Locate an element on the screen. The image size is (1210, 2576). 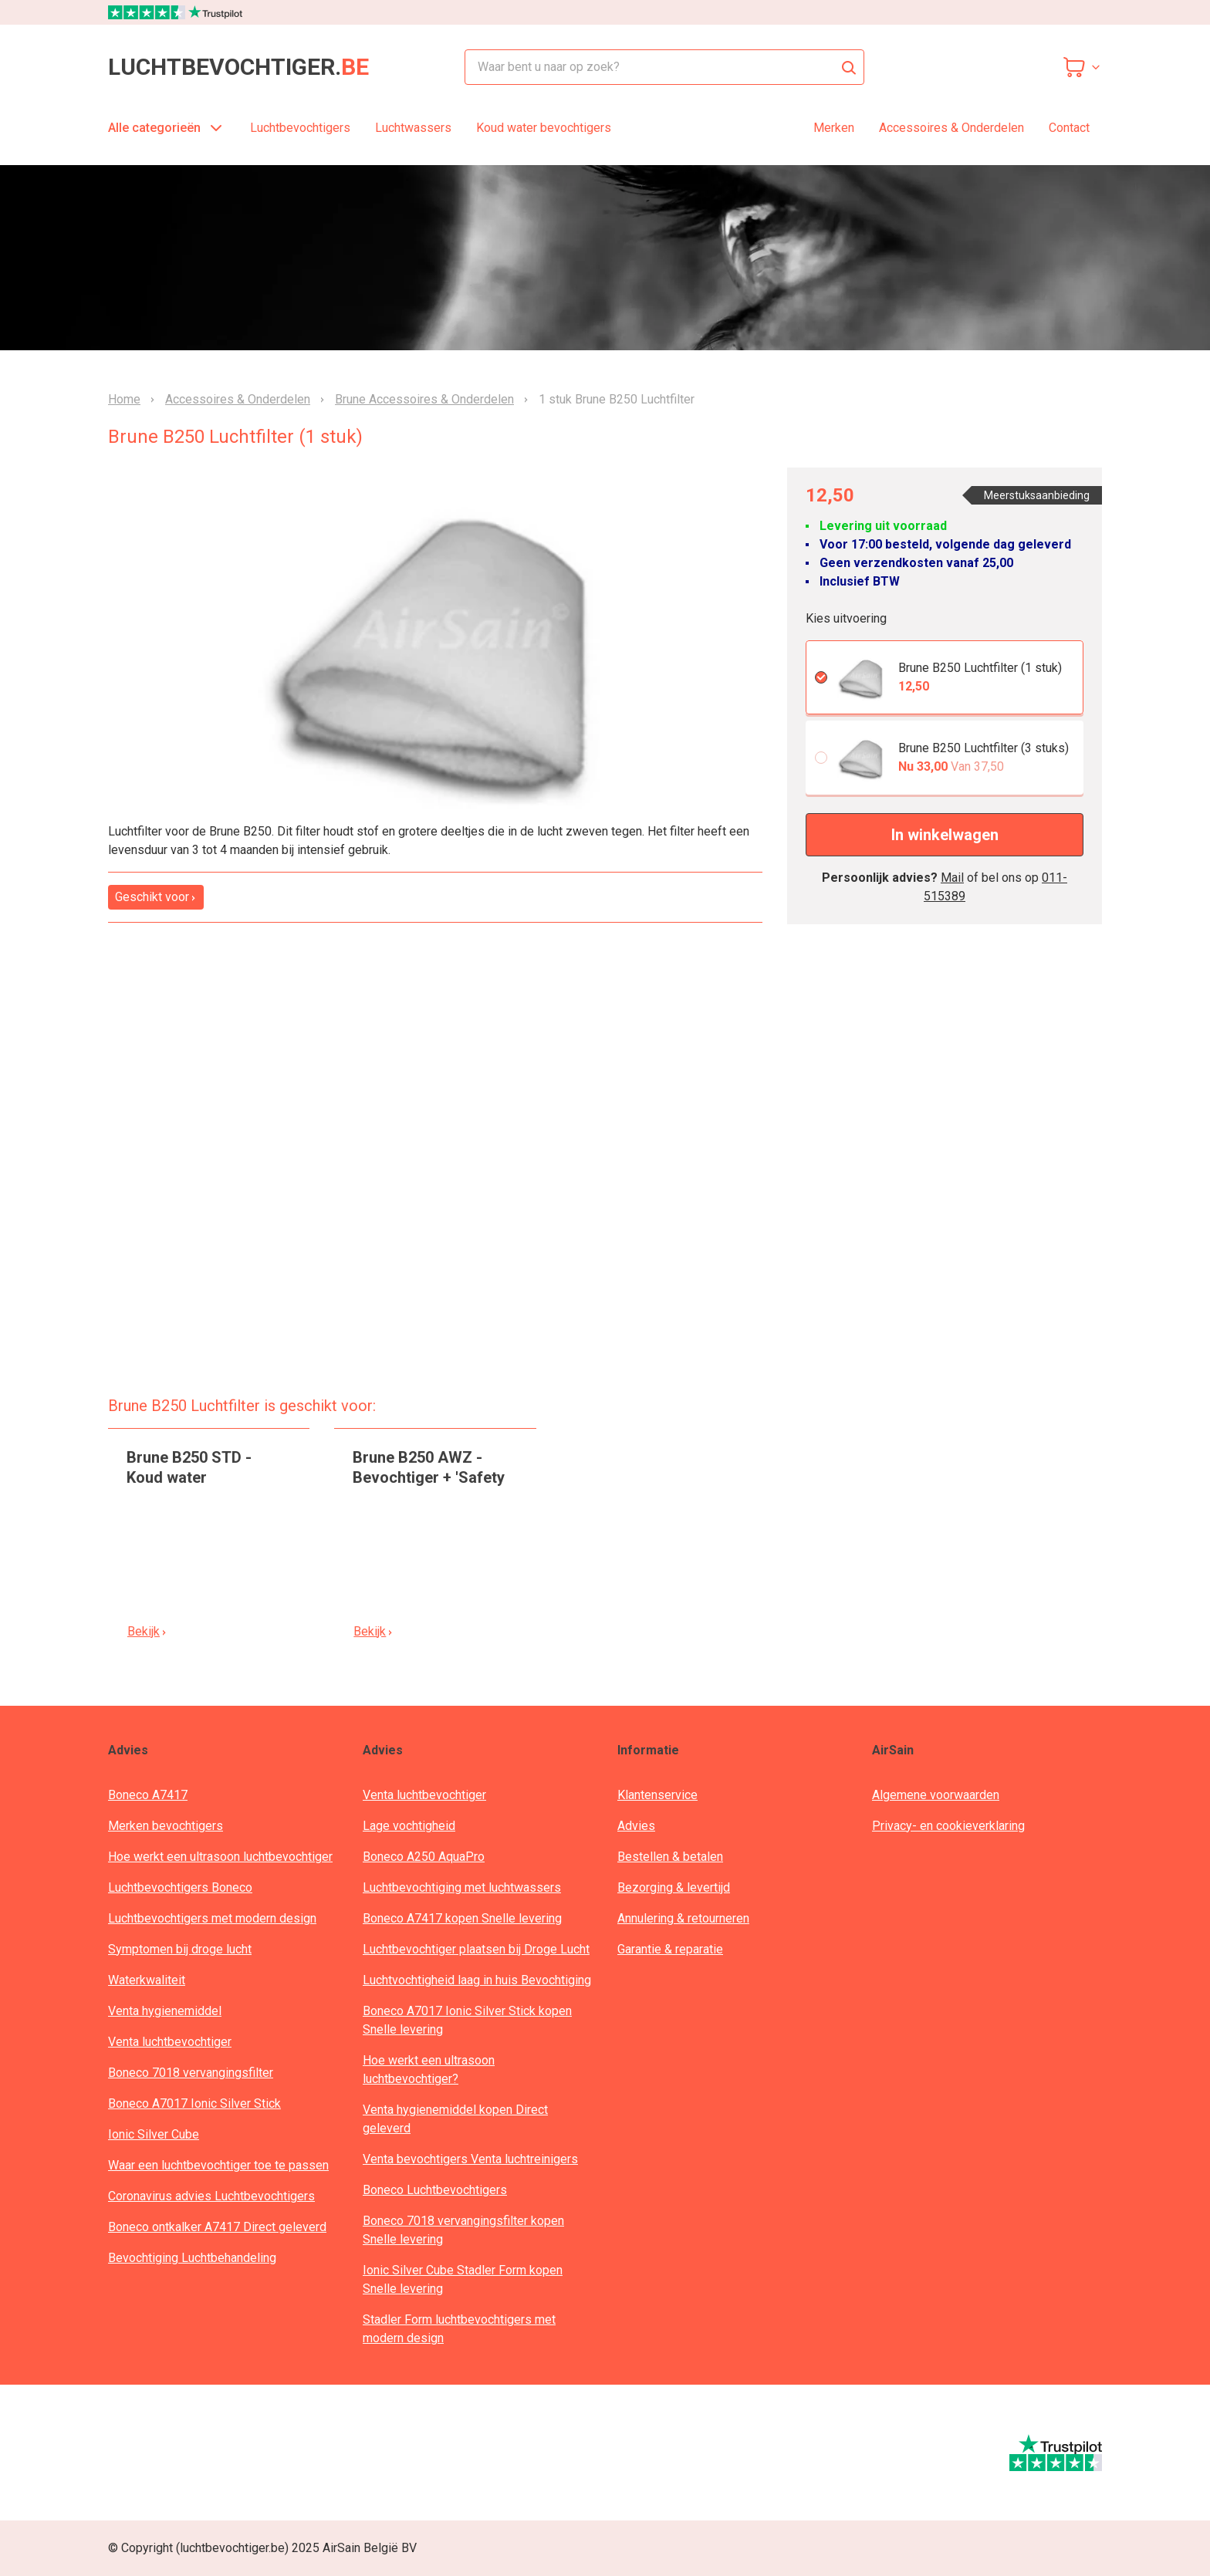
Boneco A7417 kopen Snelle levering is located at coordinates (462, 1918).